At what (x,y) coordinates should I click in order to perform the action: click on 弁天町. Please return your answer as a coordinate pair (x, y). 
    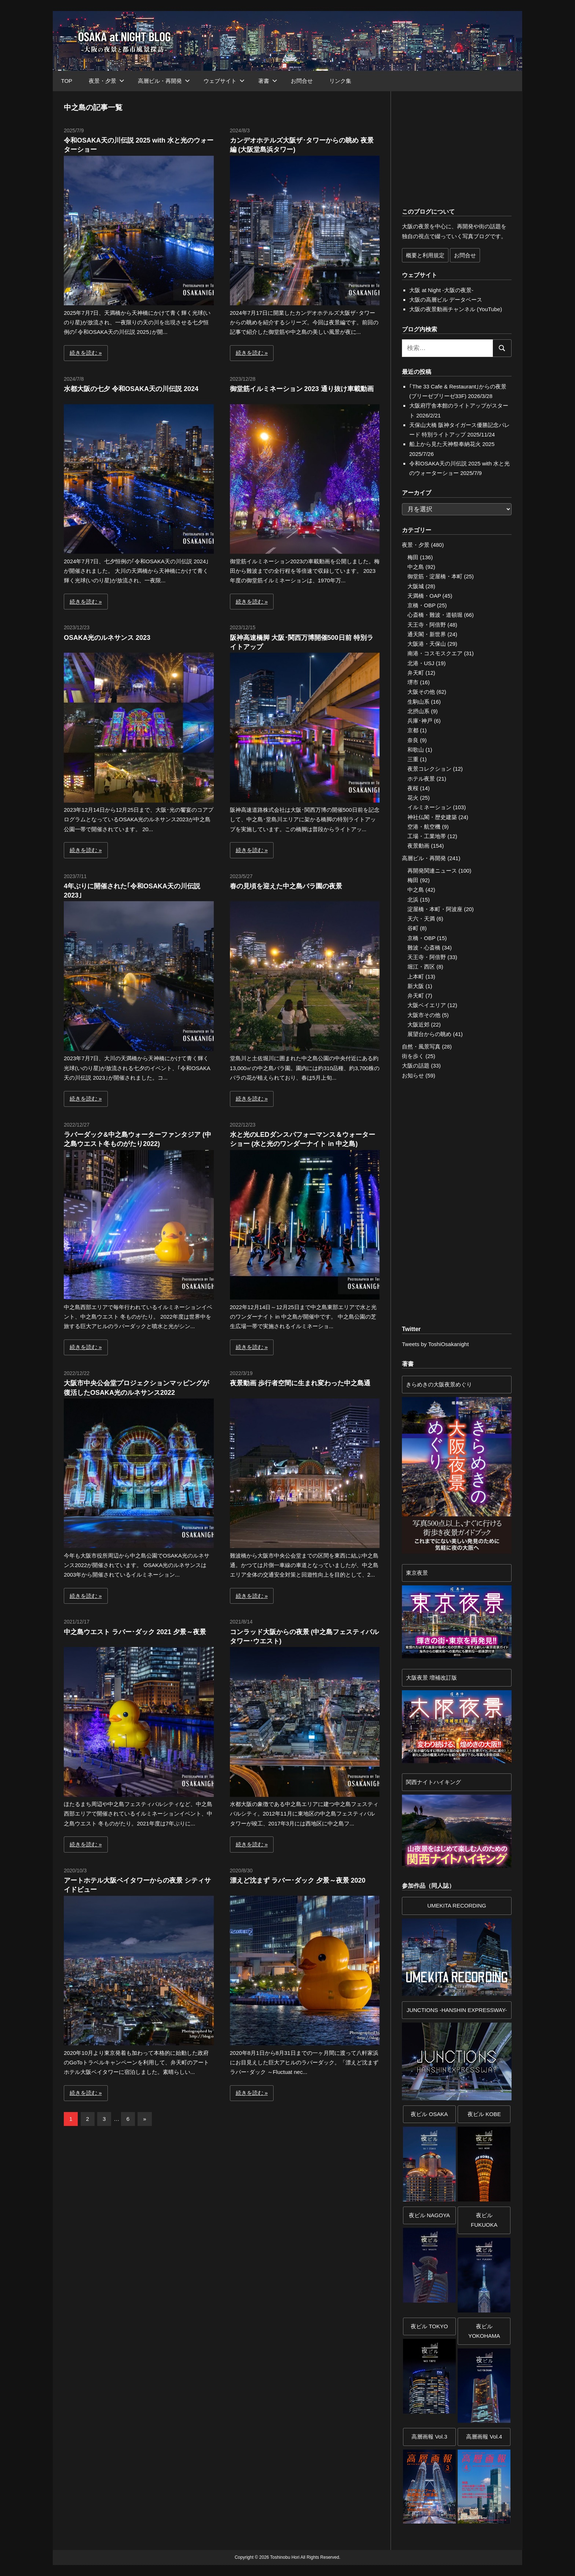
    Looking at the image, I should click on (415, 673).